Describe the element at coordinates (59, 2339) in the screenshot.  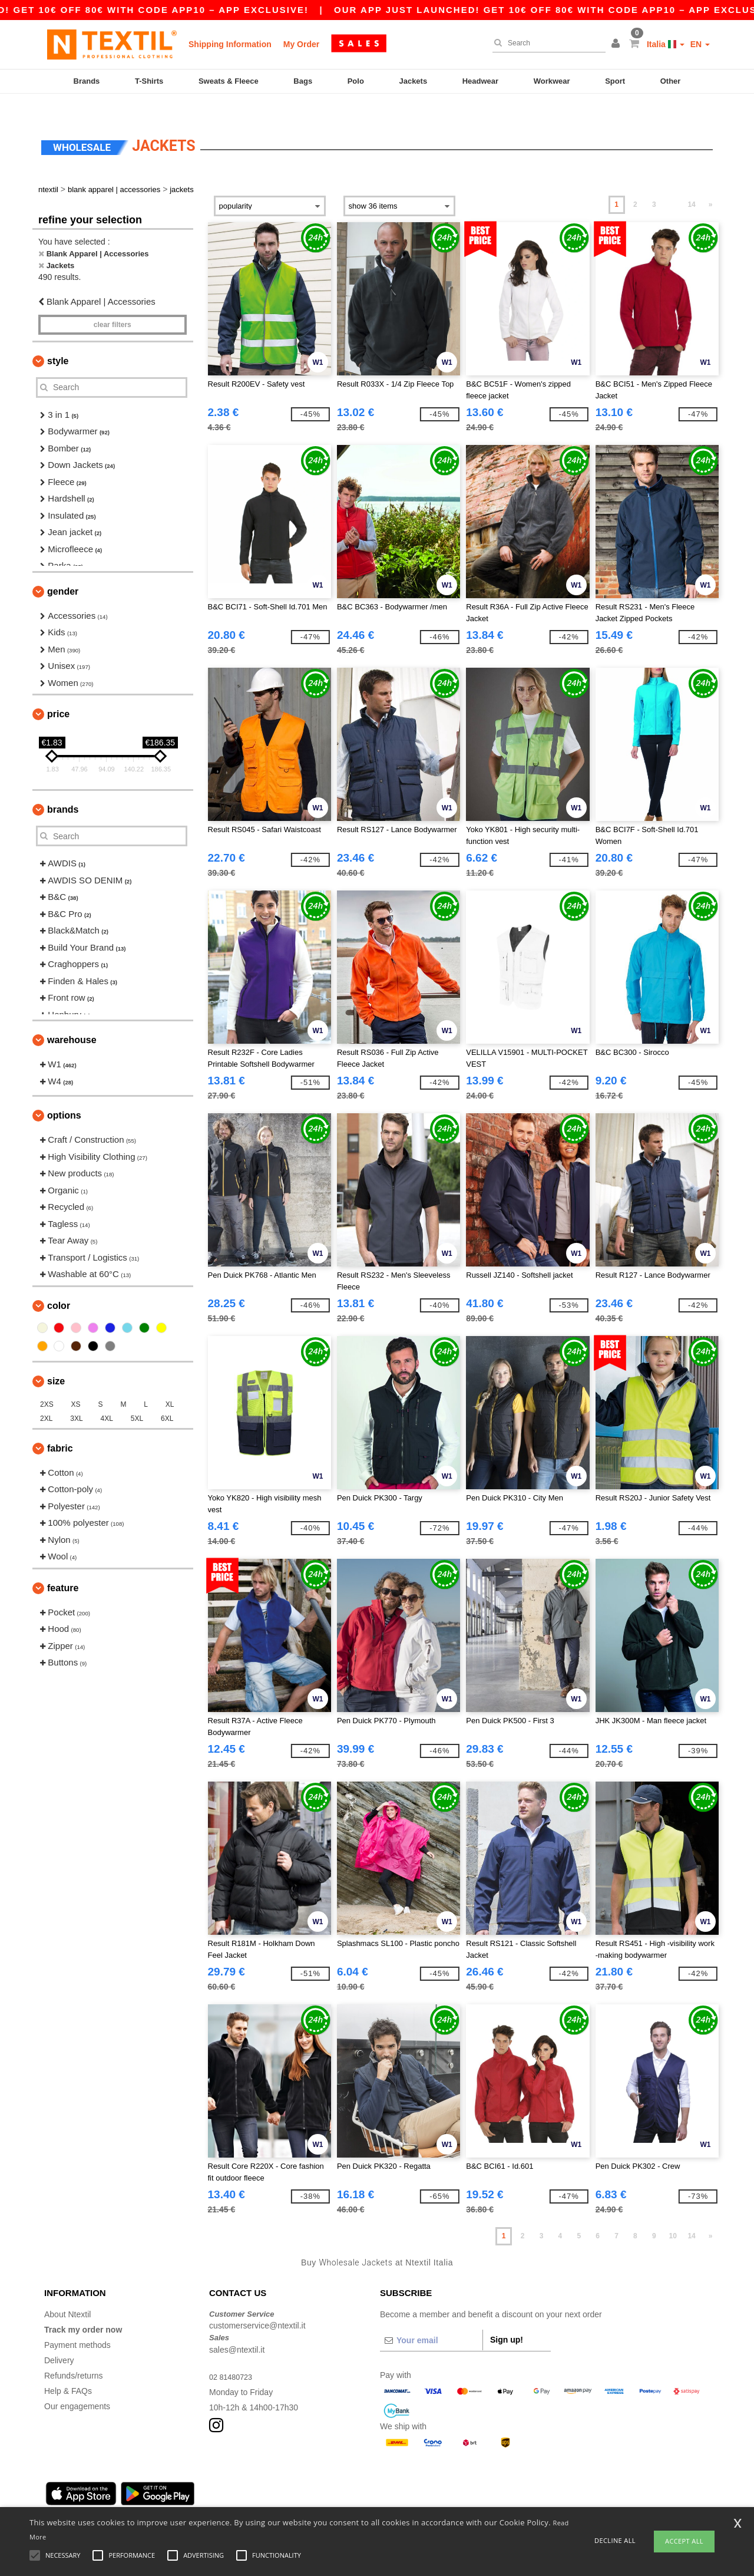
I see `Delivery` at that location.